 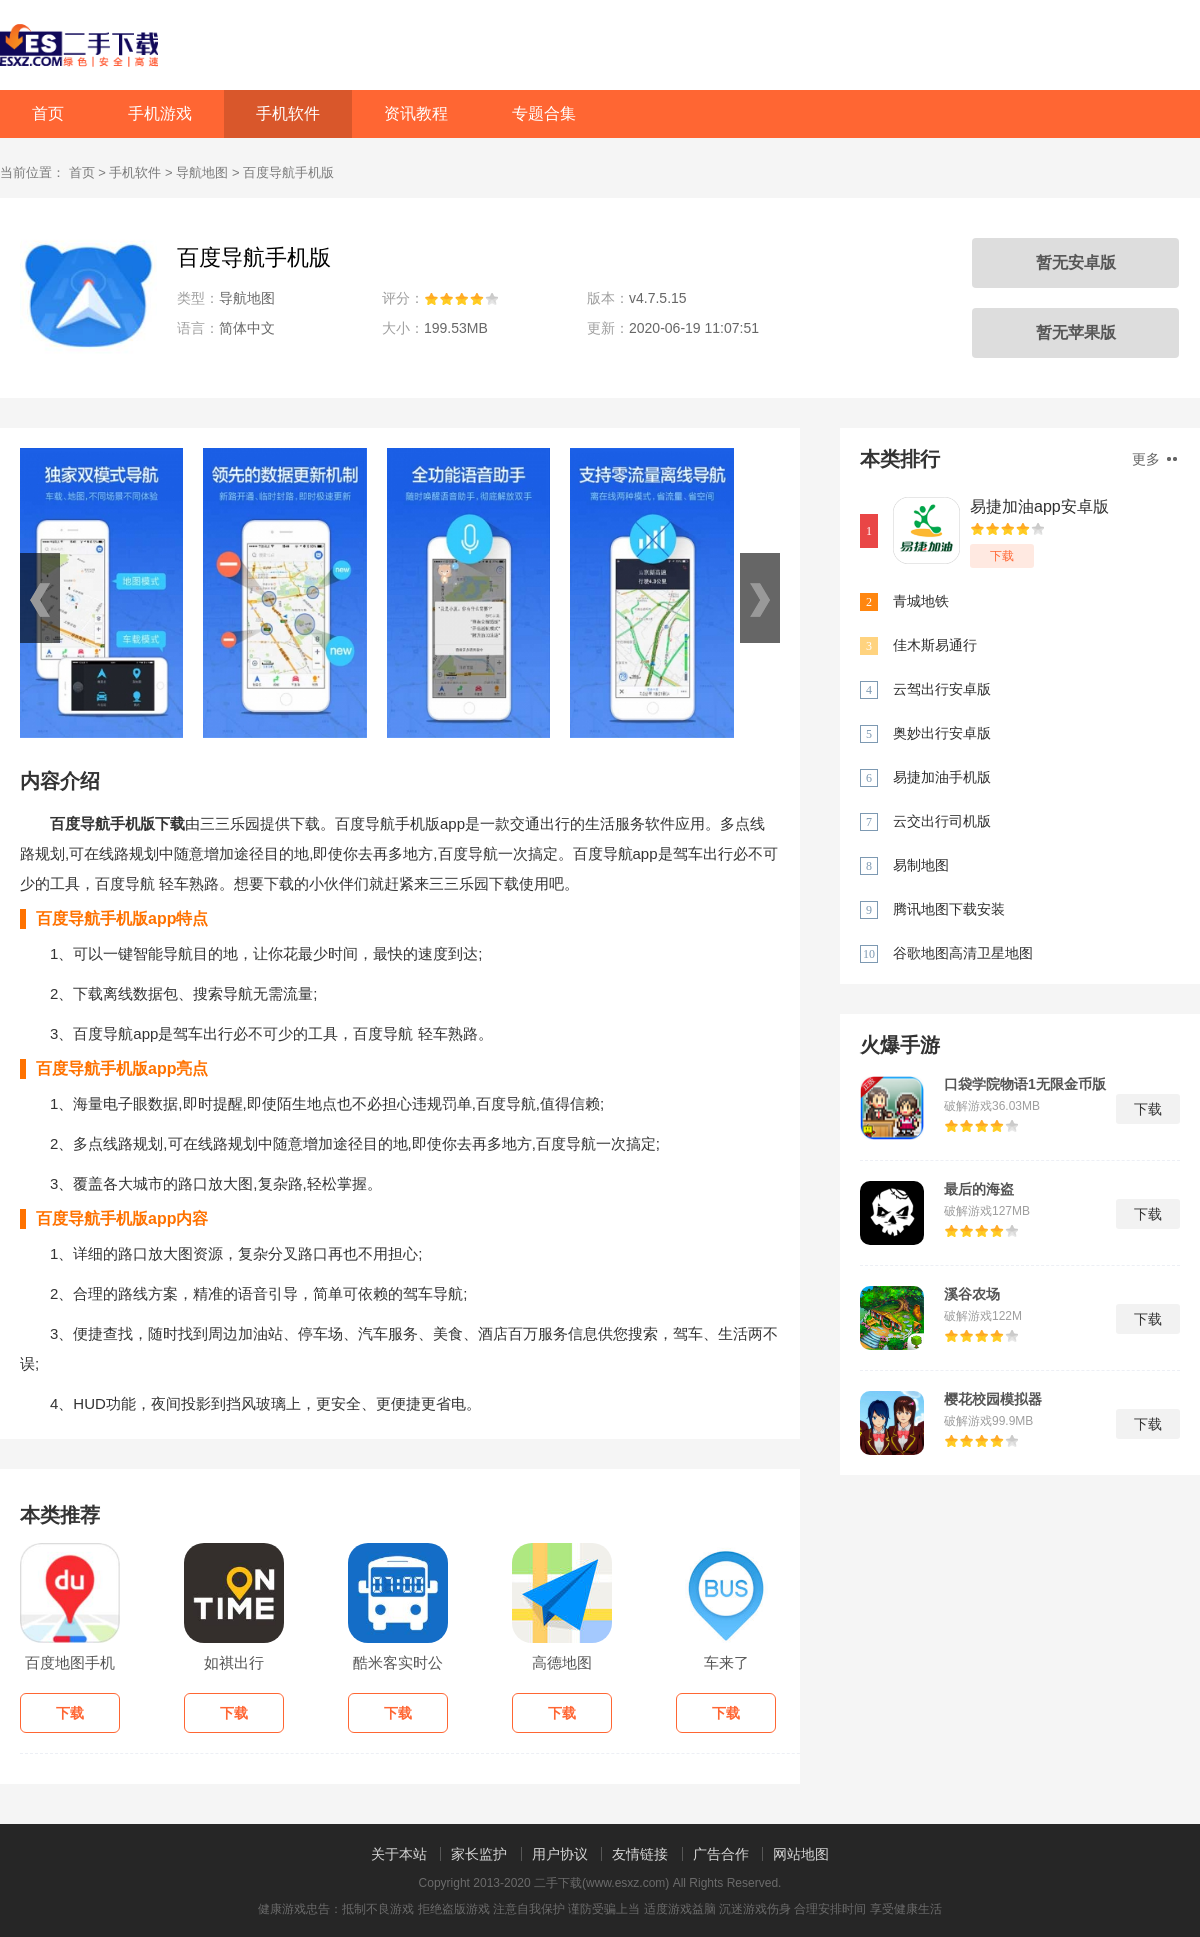 I want to click on 谷歌地图高清卫星地图, so click(x=963, y=953).